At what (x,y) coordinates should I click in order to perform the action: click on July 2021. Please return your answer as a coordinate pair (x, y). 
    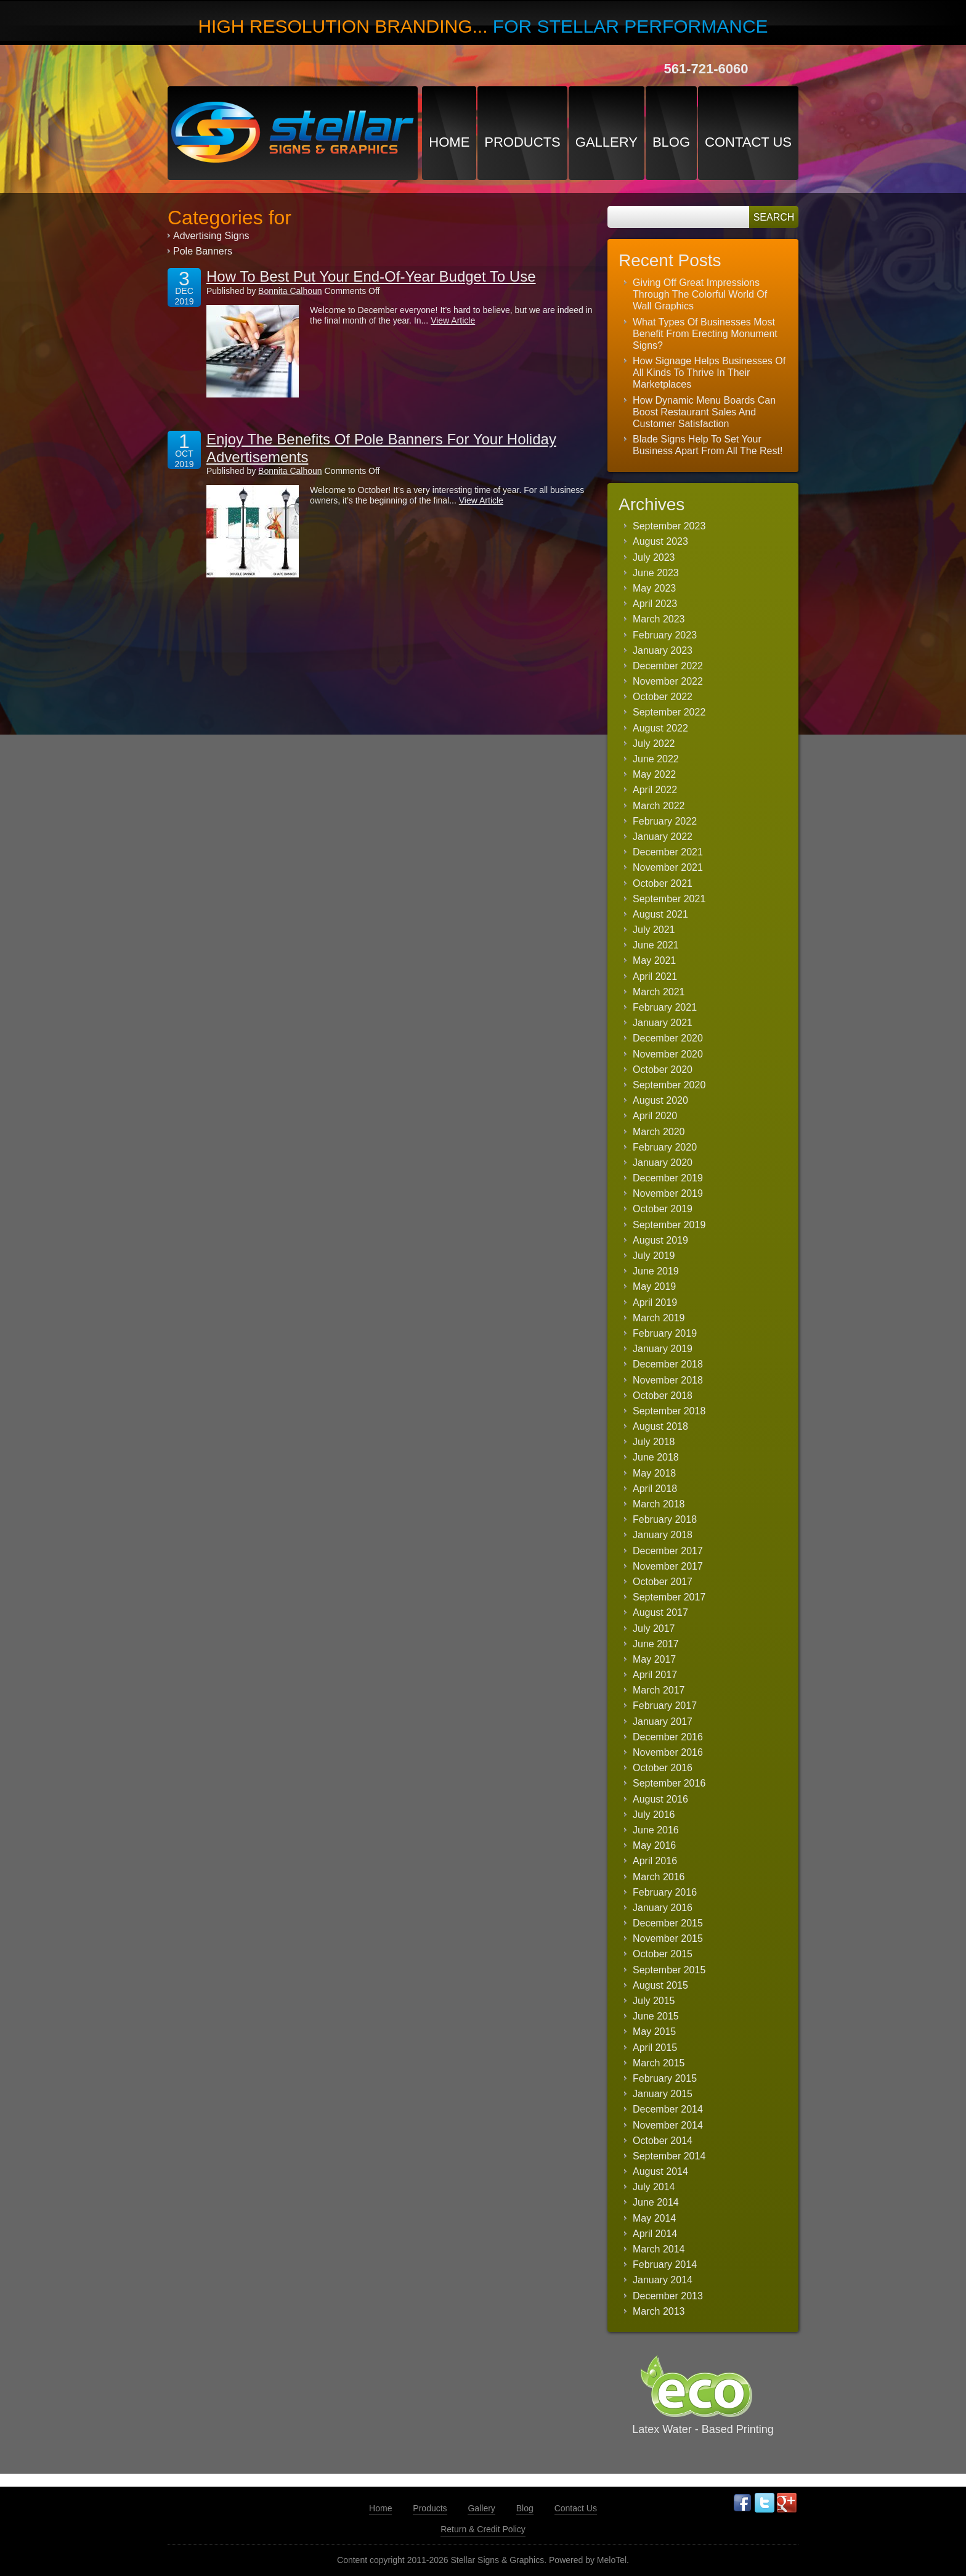
    Looking at the image, I should click on (654, 929).